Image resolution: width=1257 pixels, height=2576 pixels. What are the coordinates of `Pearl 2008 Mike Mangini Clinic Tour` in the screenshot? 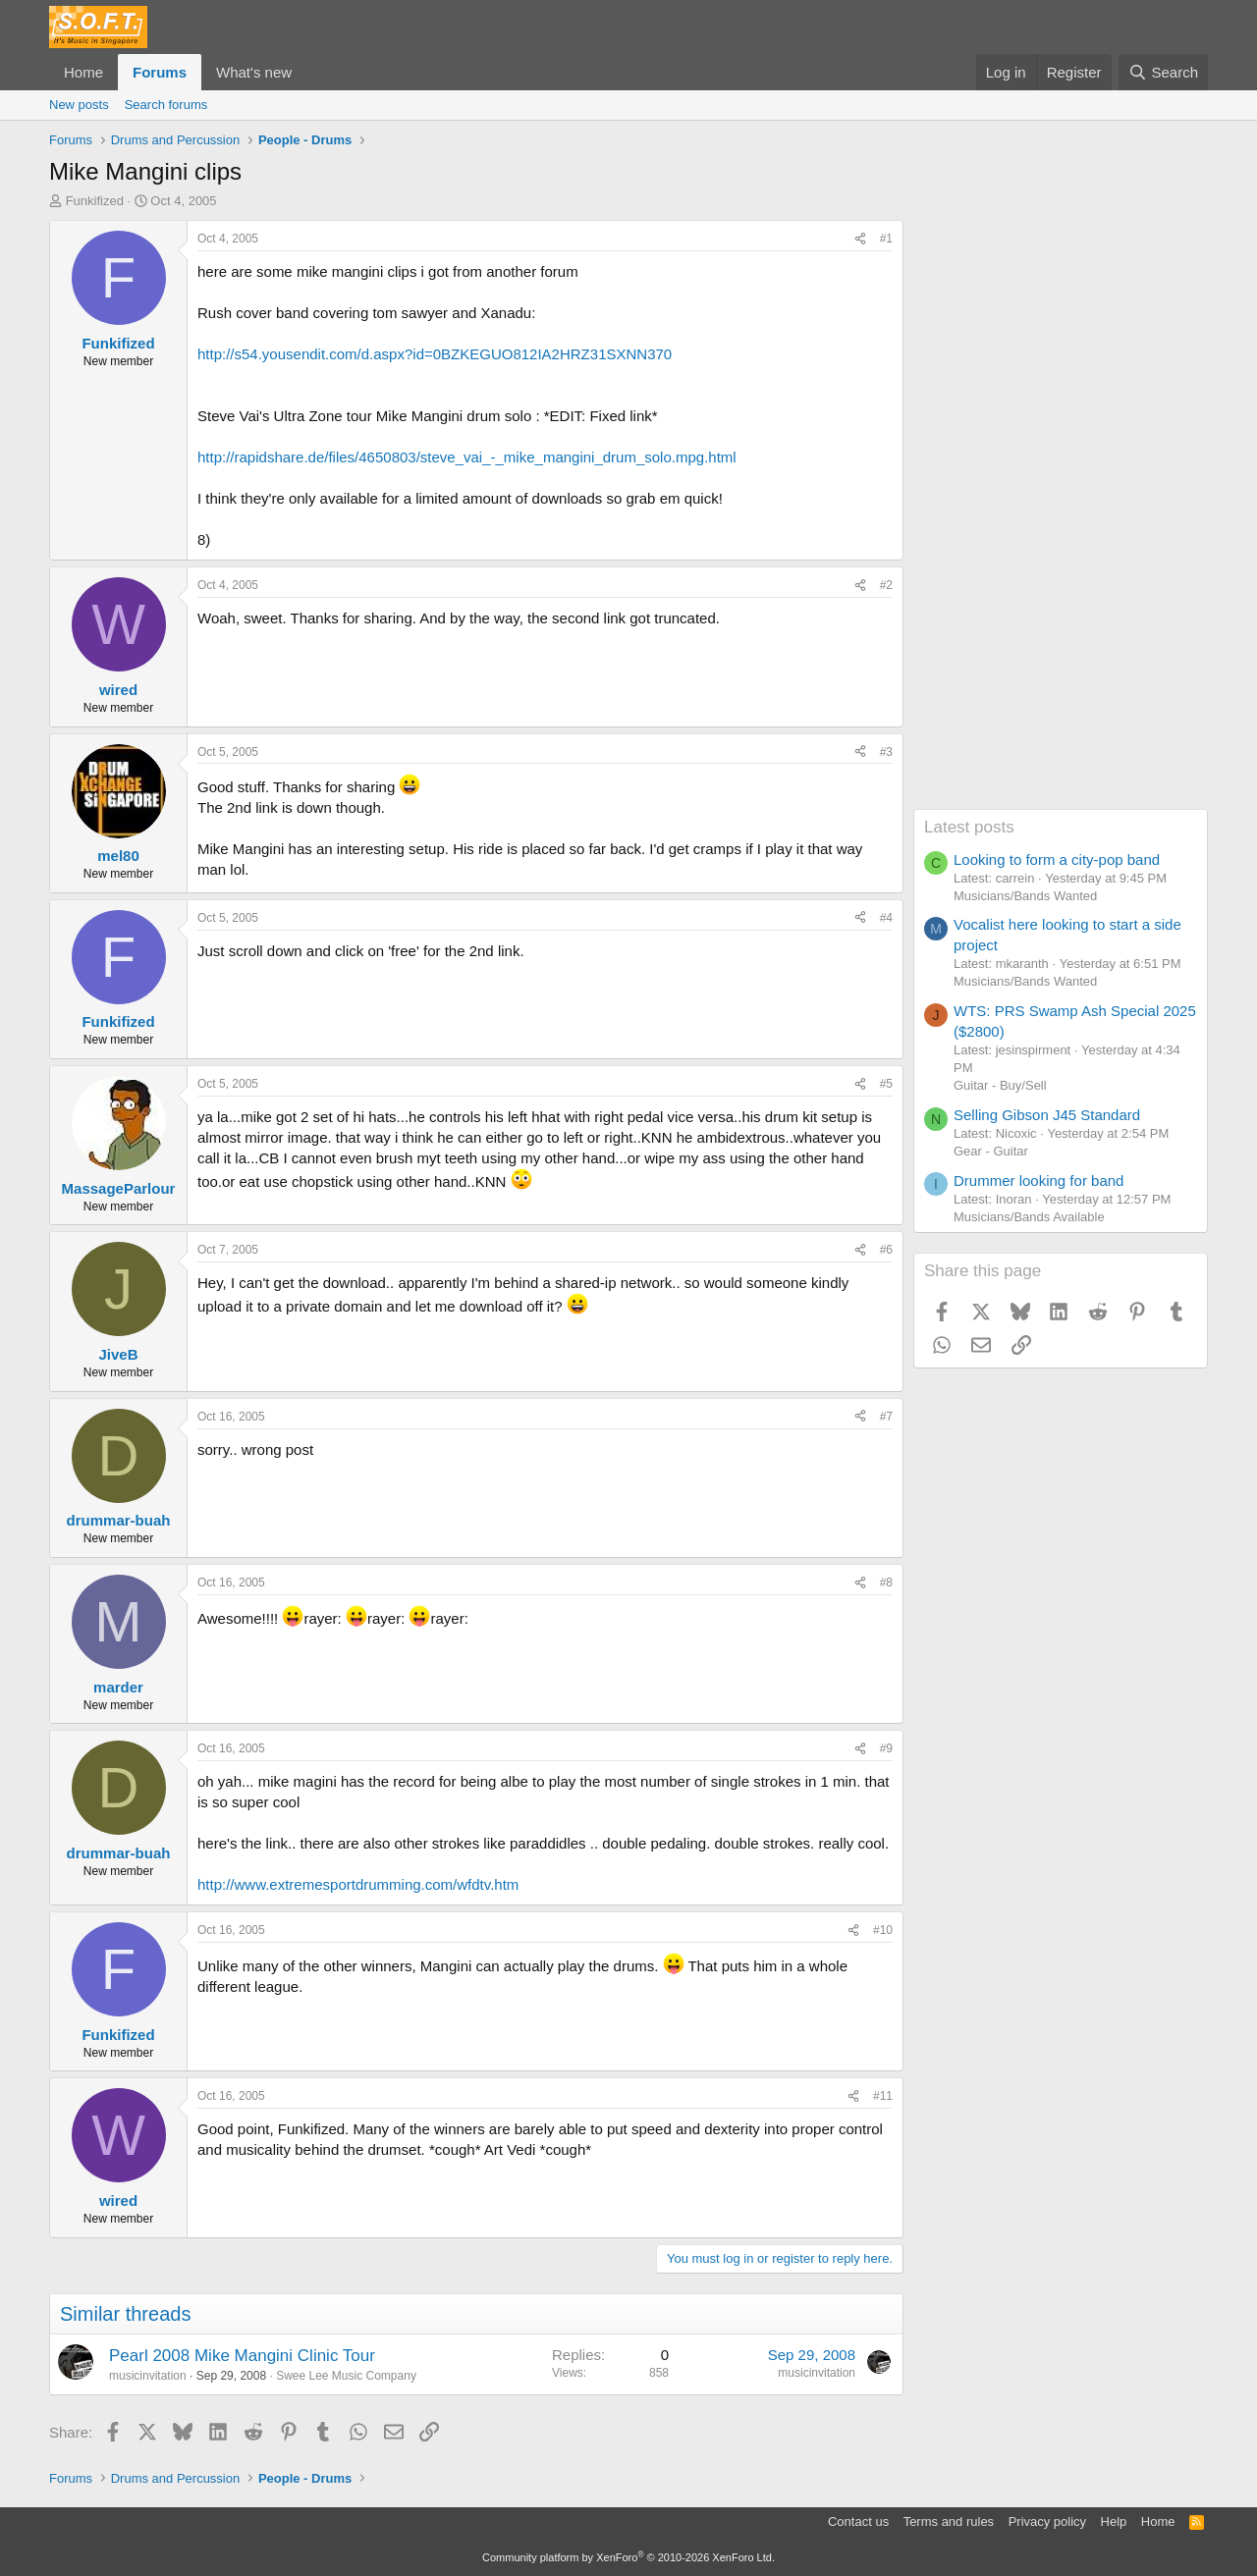 It's located at (242, 2355).